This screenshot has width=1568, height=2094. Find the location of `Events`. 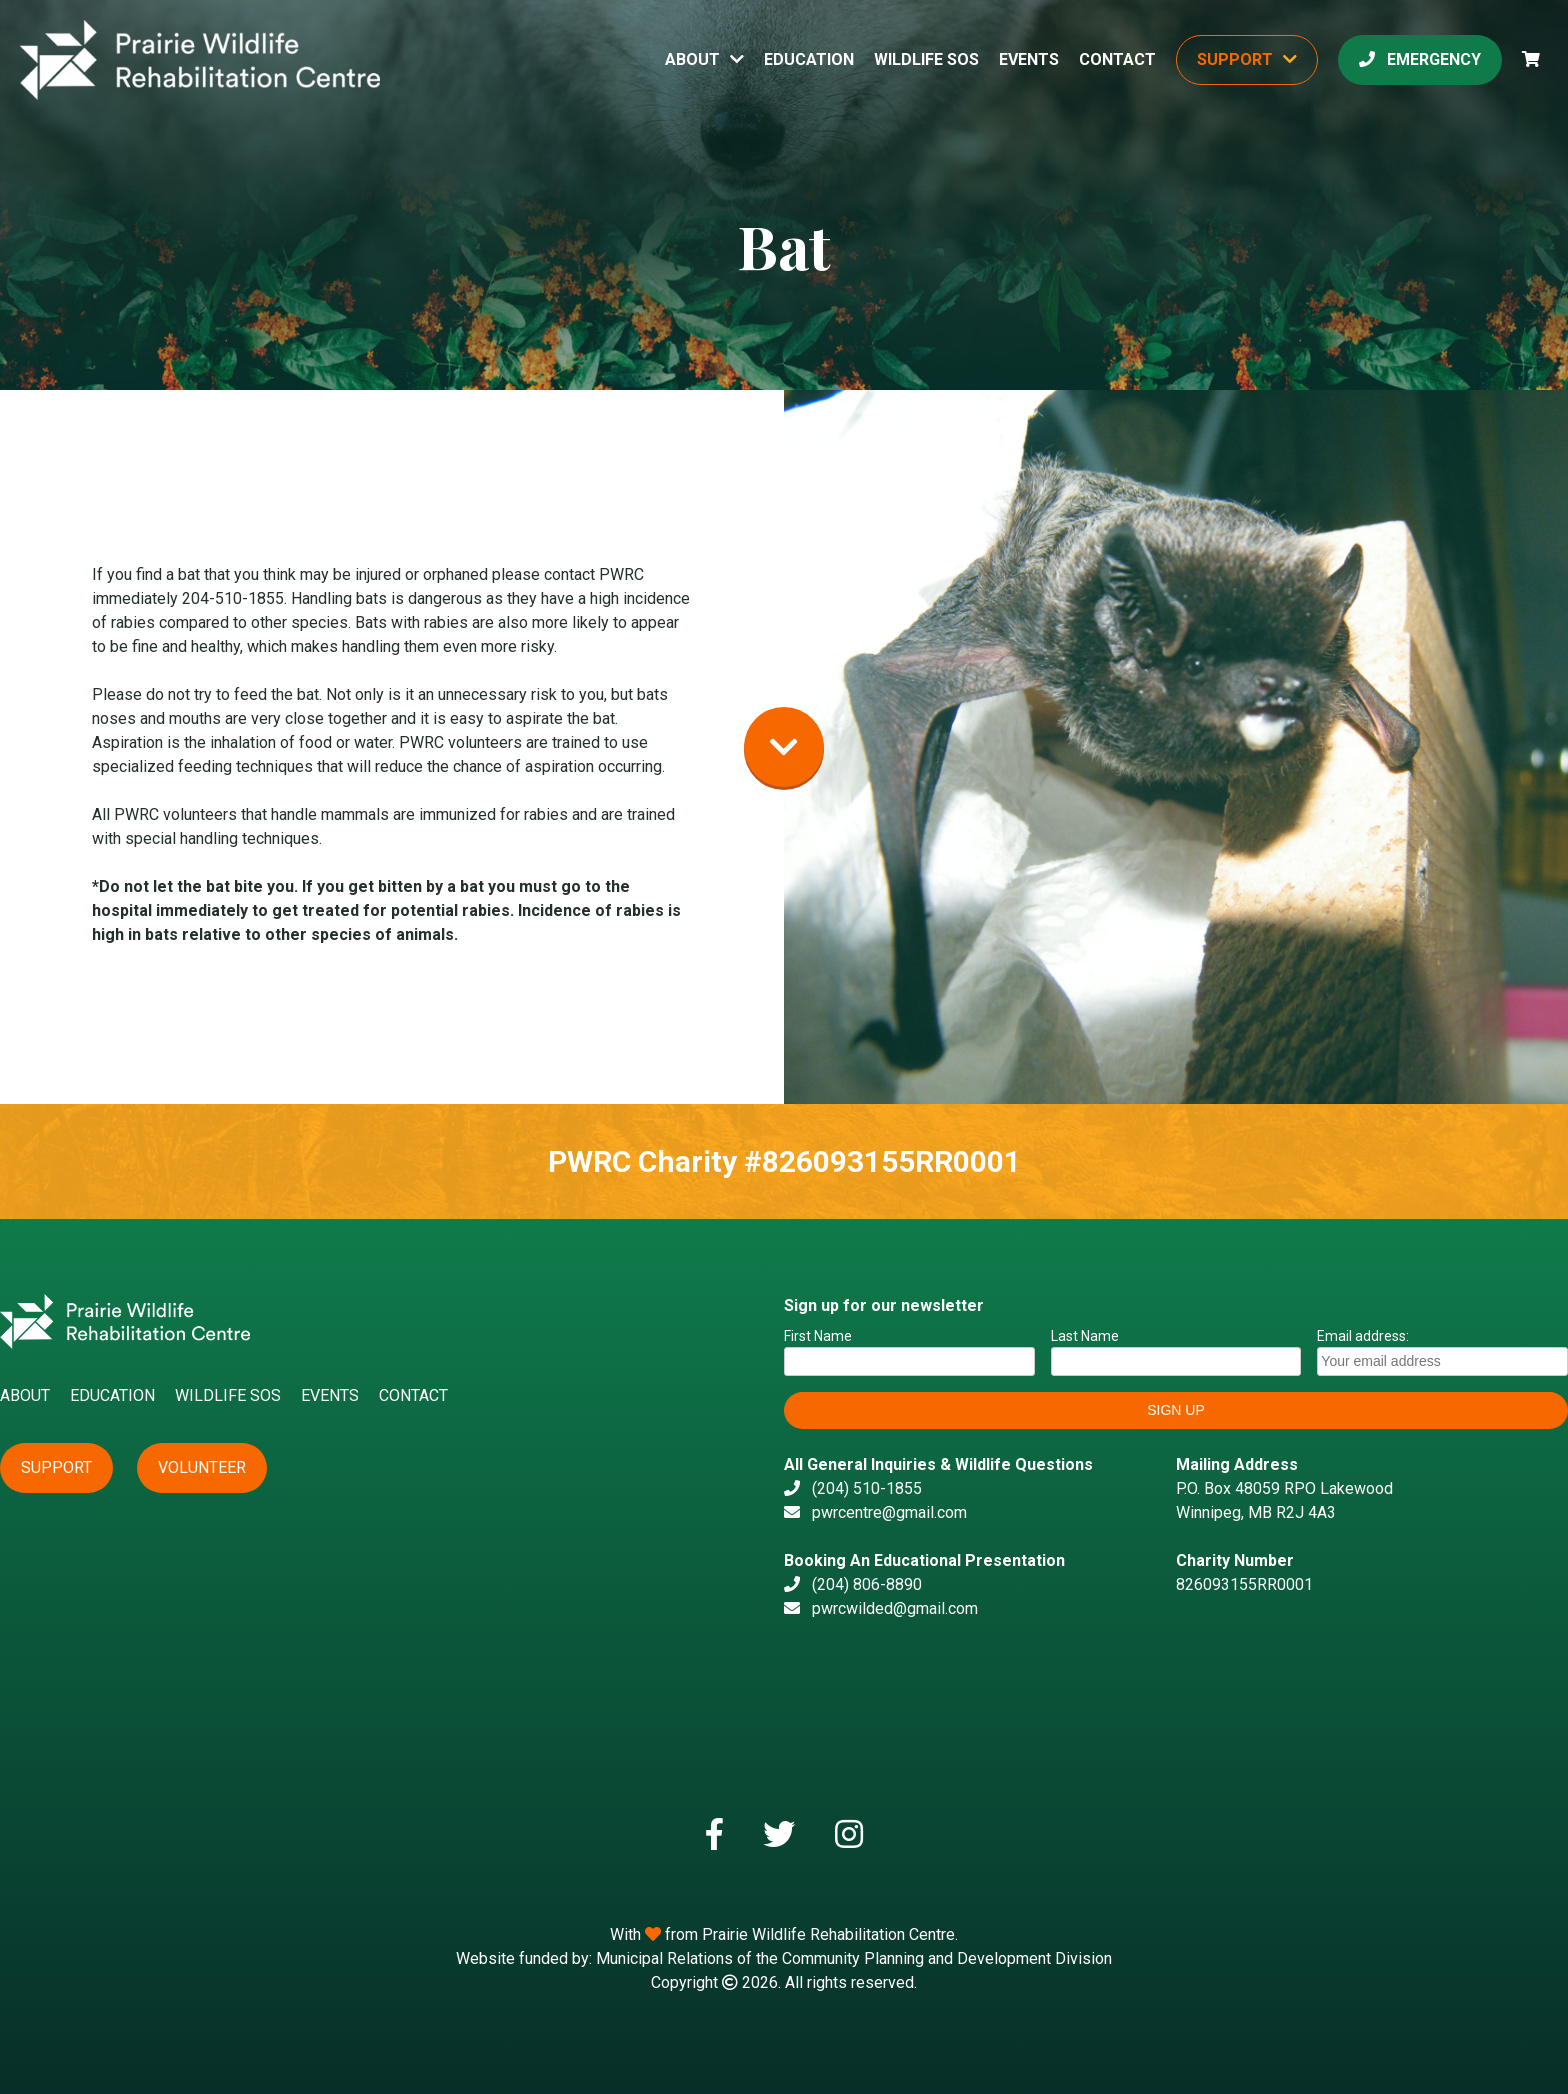

Events is located at coordinates (1029, 59).